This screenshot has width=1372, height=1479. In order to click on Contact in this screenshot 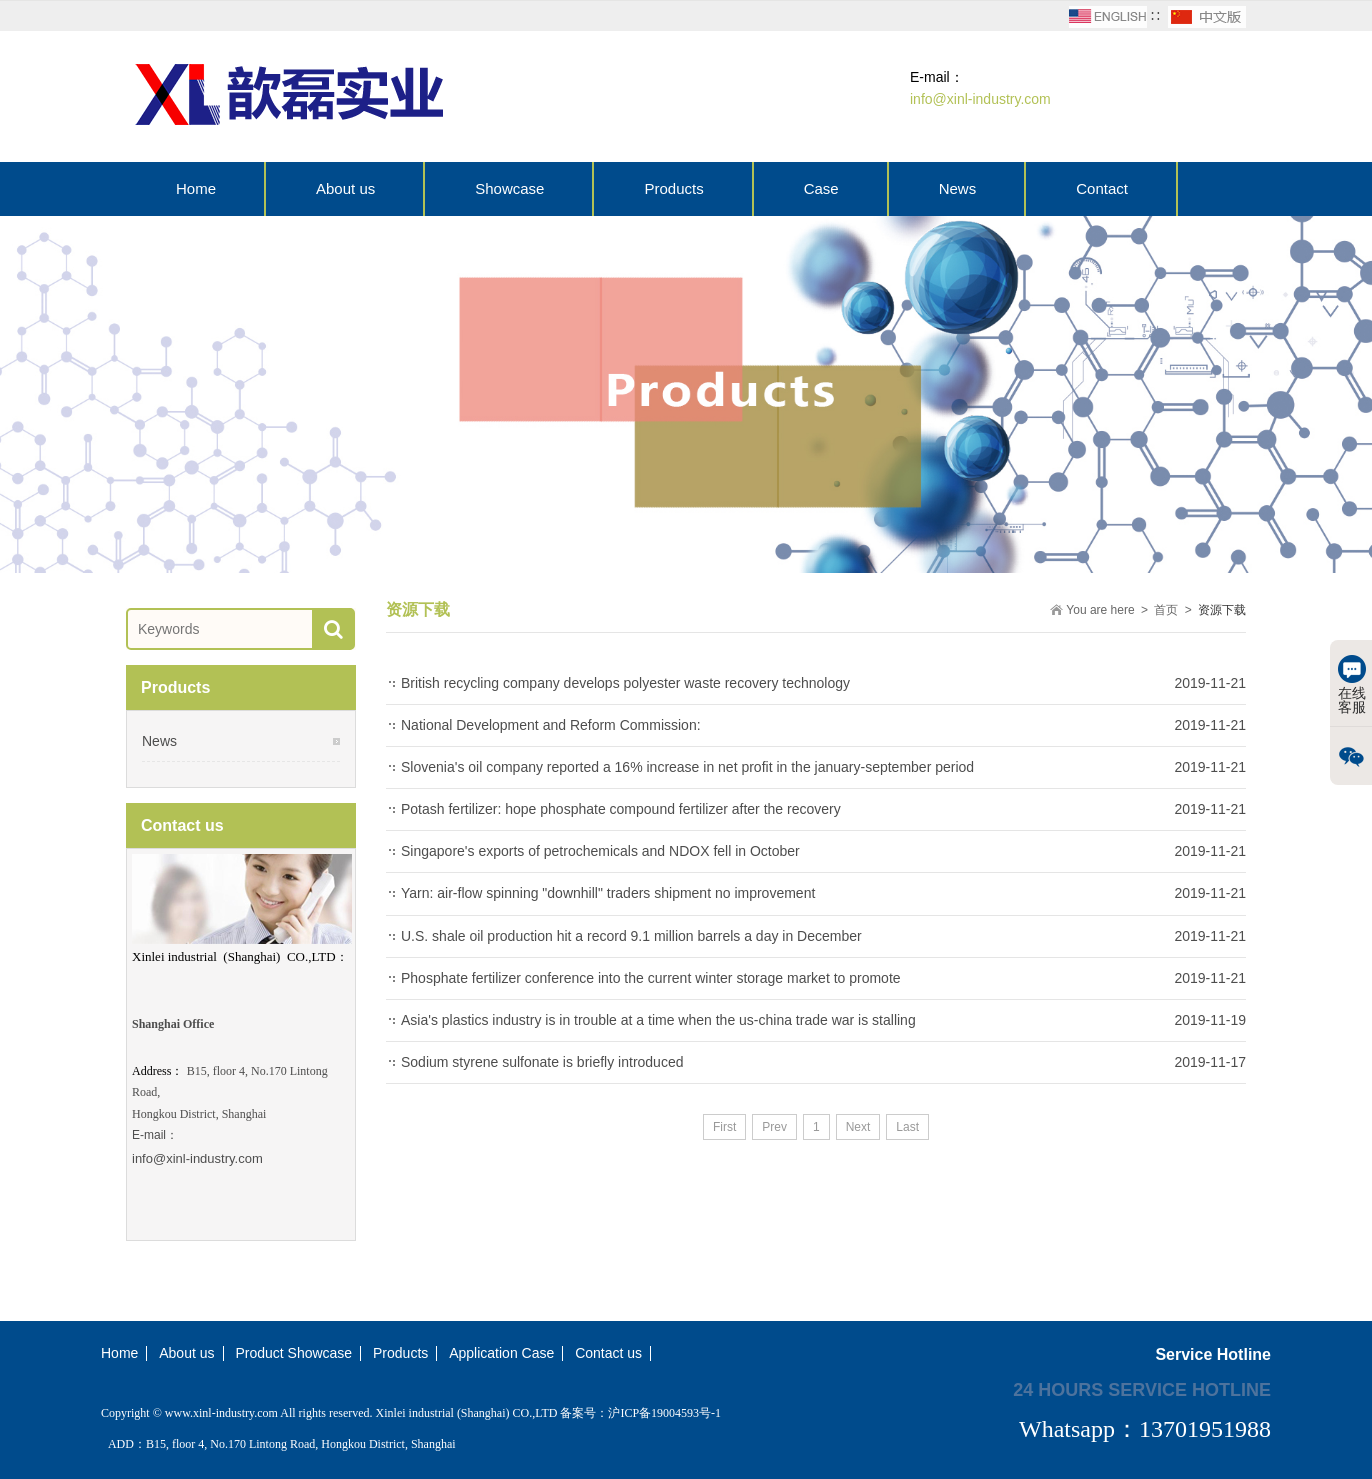, I will do `click(1102, 188)`.